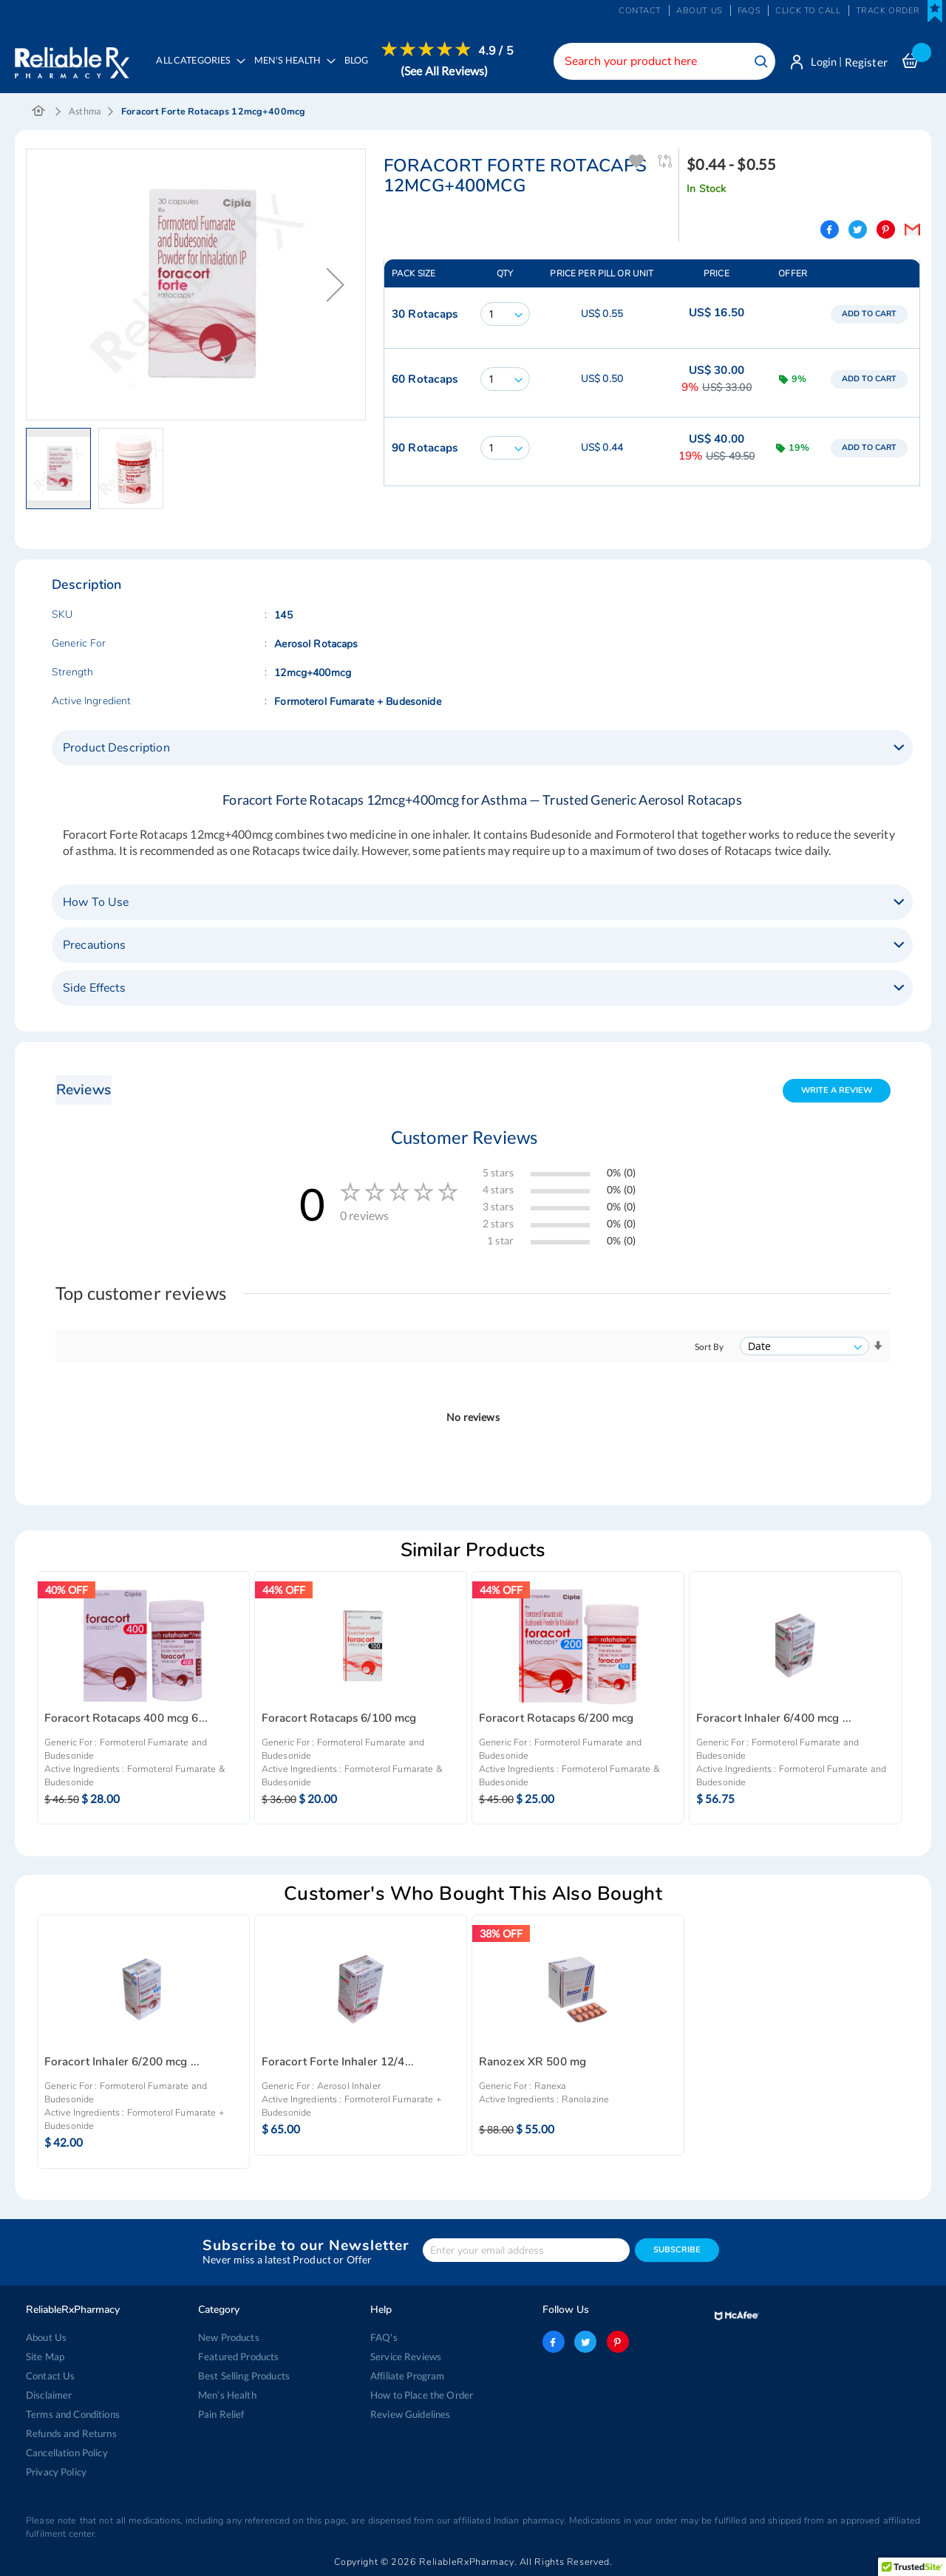 The width and height of the screenshot is (946, 2576). Describe the element at coordinates (496, 51) in the screenshot. I see `4.9 / 5 [menuitem]` at that location.